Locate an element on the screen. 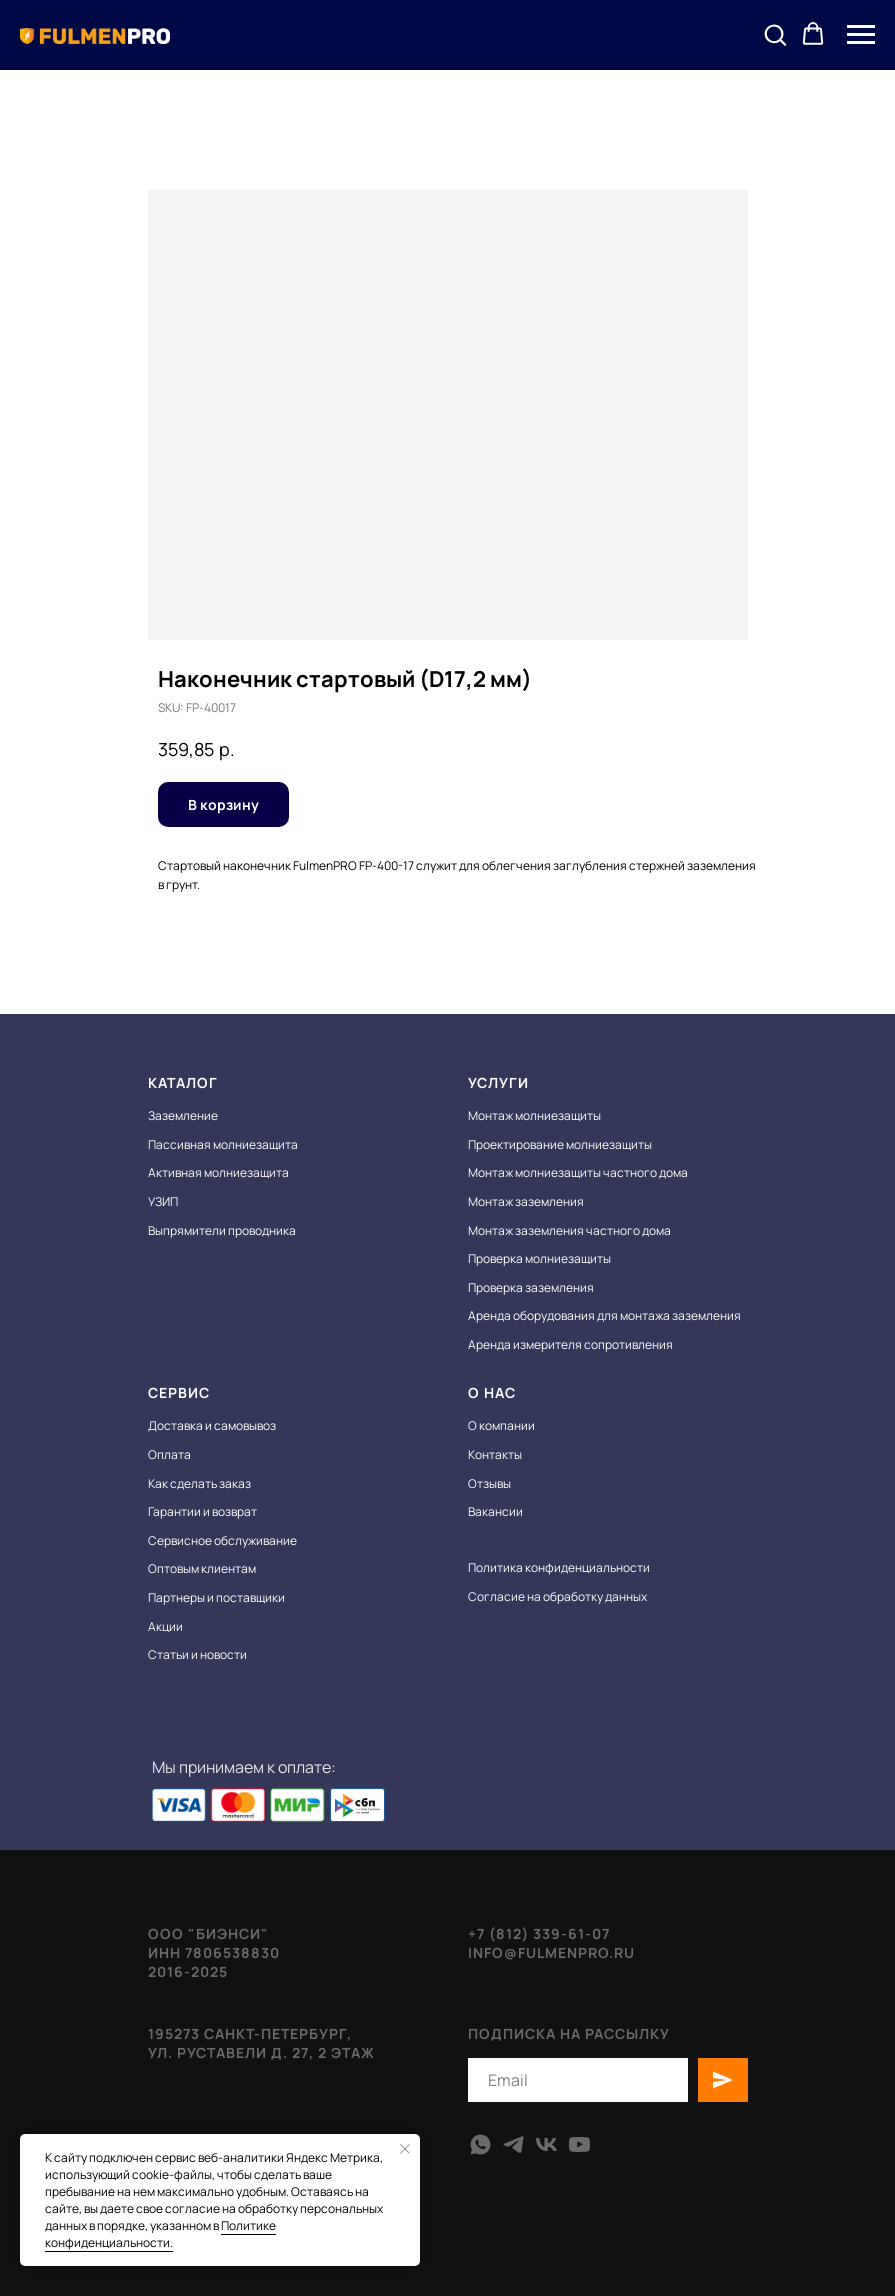 This screenshot has width=895, height=2296. Политика конфиденциальности is located at coordinates (559, 1567).